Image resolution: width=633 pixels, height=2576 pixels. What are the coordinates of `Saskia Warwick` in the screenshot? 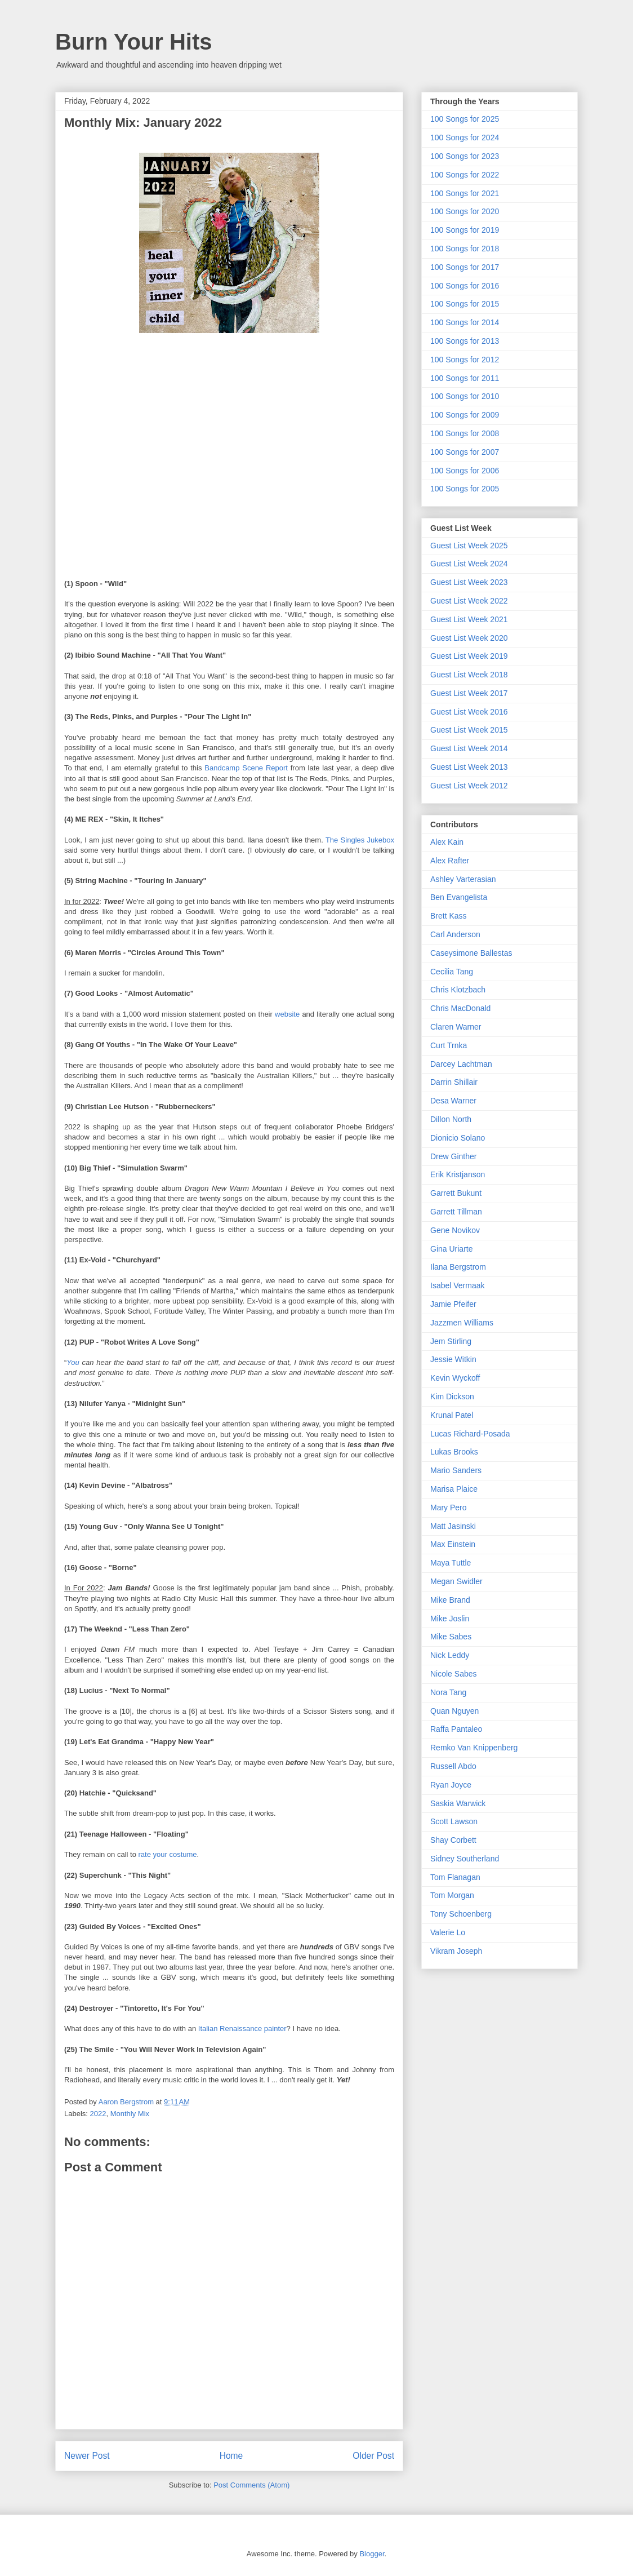 It's located at (457, 1803).